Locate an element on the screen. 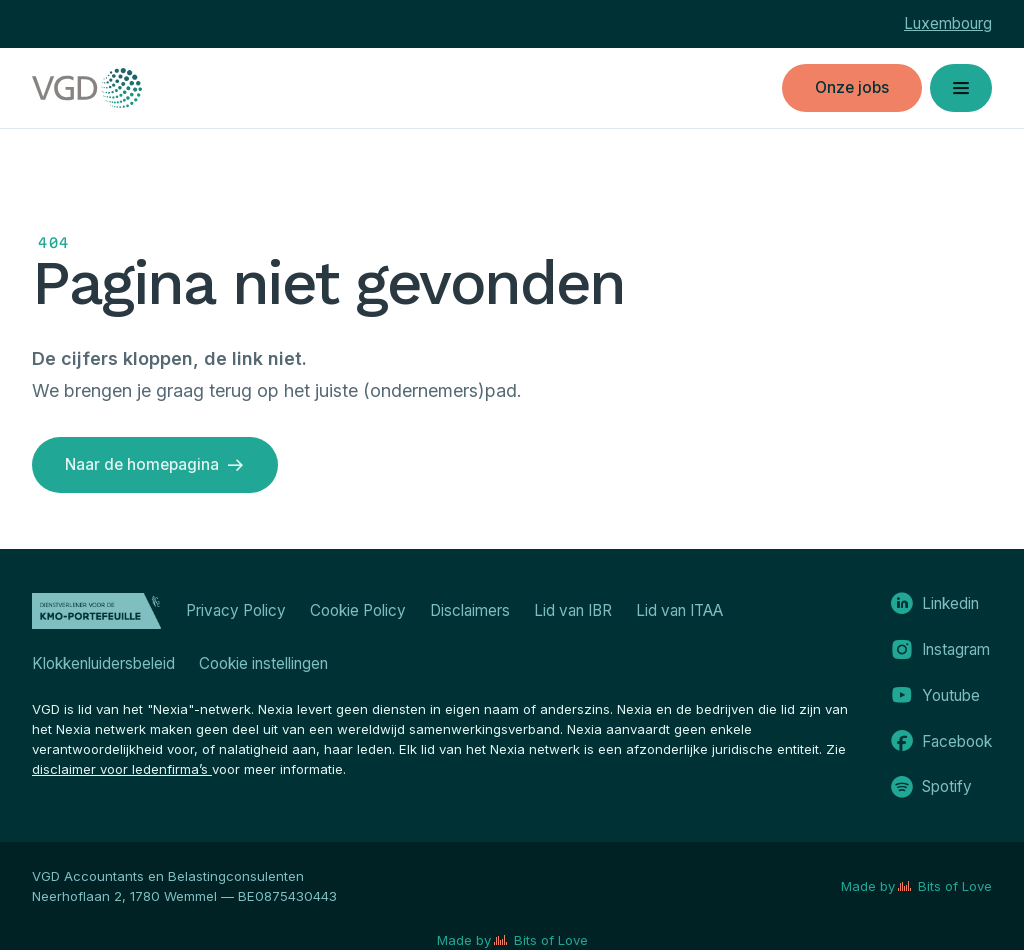 Image resolution: width=1024 pixels, height=950 pixels. Lid van IBR is located at coordinates (573, 610).